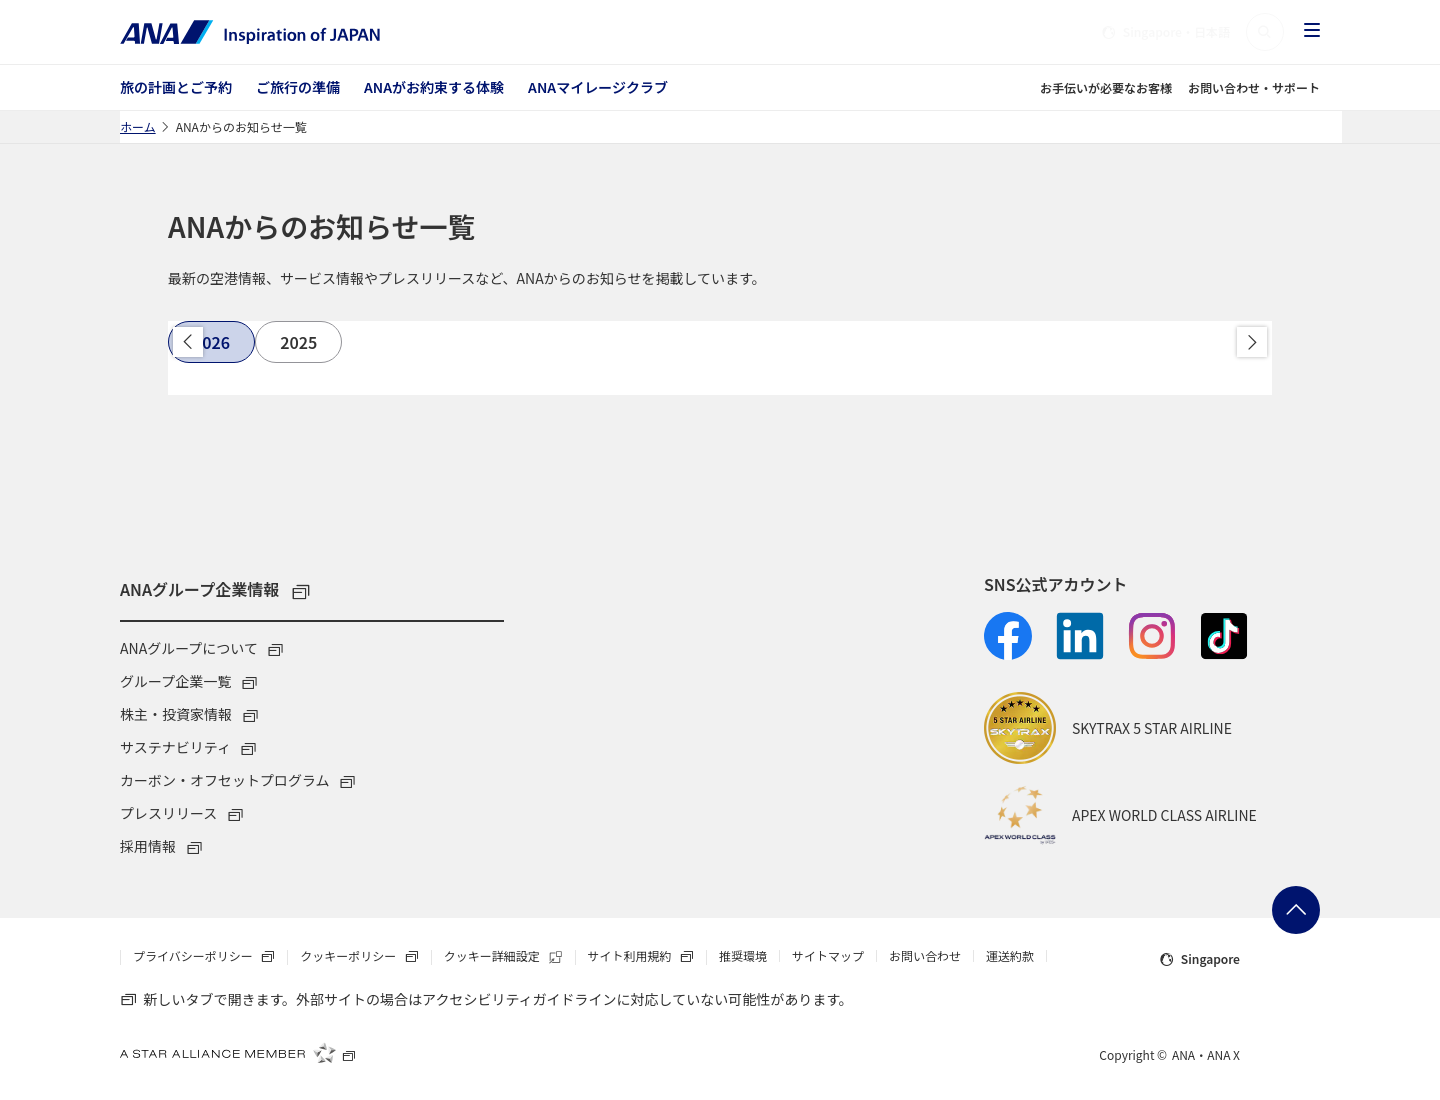 This screenshot has width=1440, height=1100. Describe the element at coordinates (1296, 910) in the screenshot. I see `ページトップへ戻る` at that location.